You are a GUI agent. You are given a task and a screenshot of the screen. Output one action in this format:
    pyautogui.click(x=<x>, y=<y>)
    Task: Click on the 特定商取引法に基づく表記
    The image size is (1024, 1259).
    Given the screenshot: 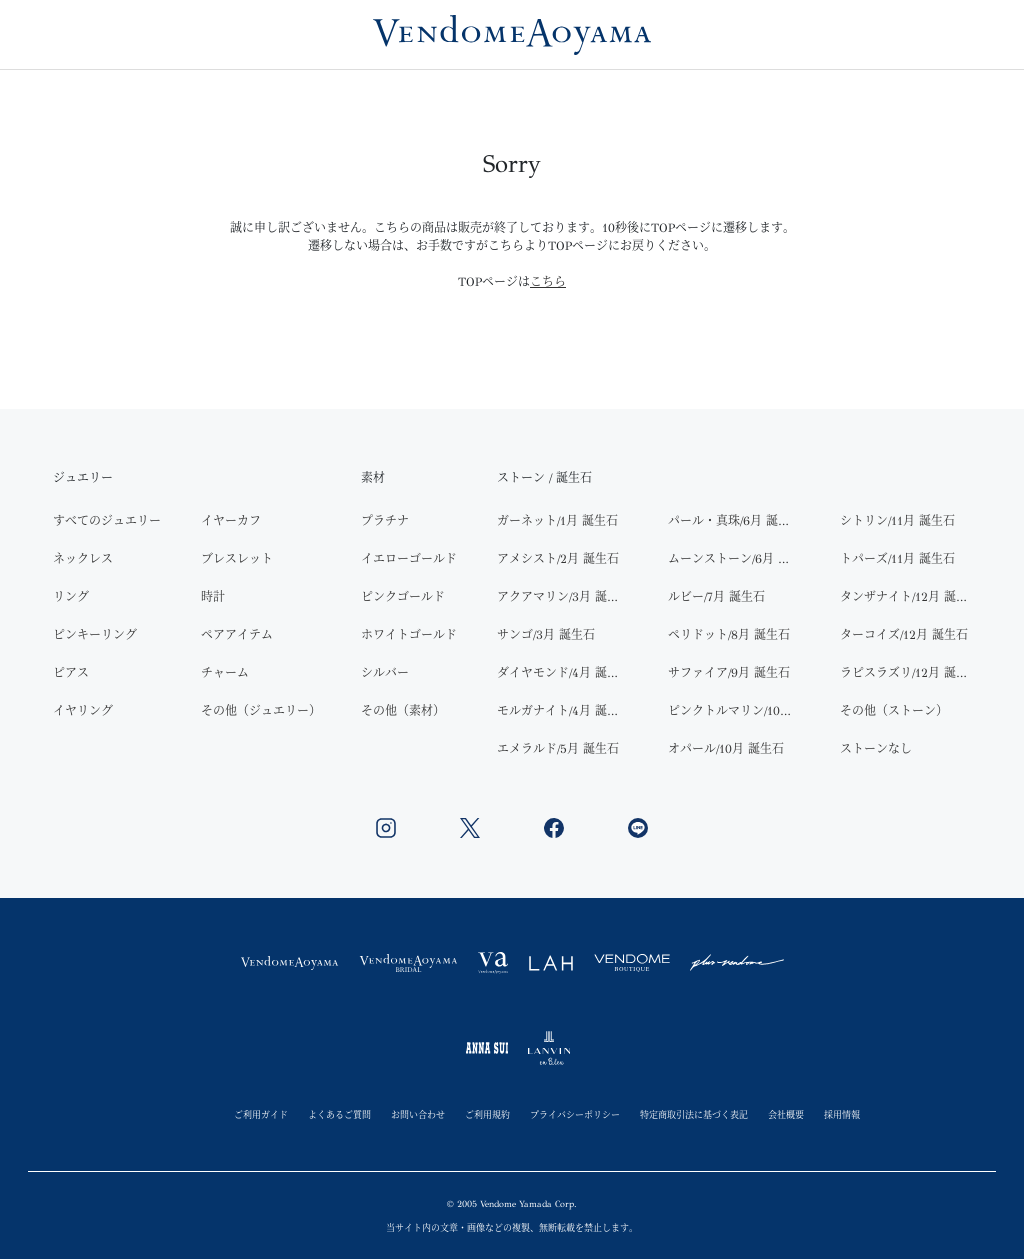 What is the action you would take?
    pyautogui.click(x=694, y=1114)
    